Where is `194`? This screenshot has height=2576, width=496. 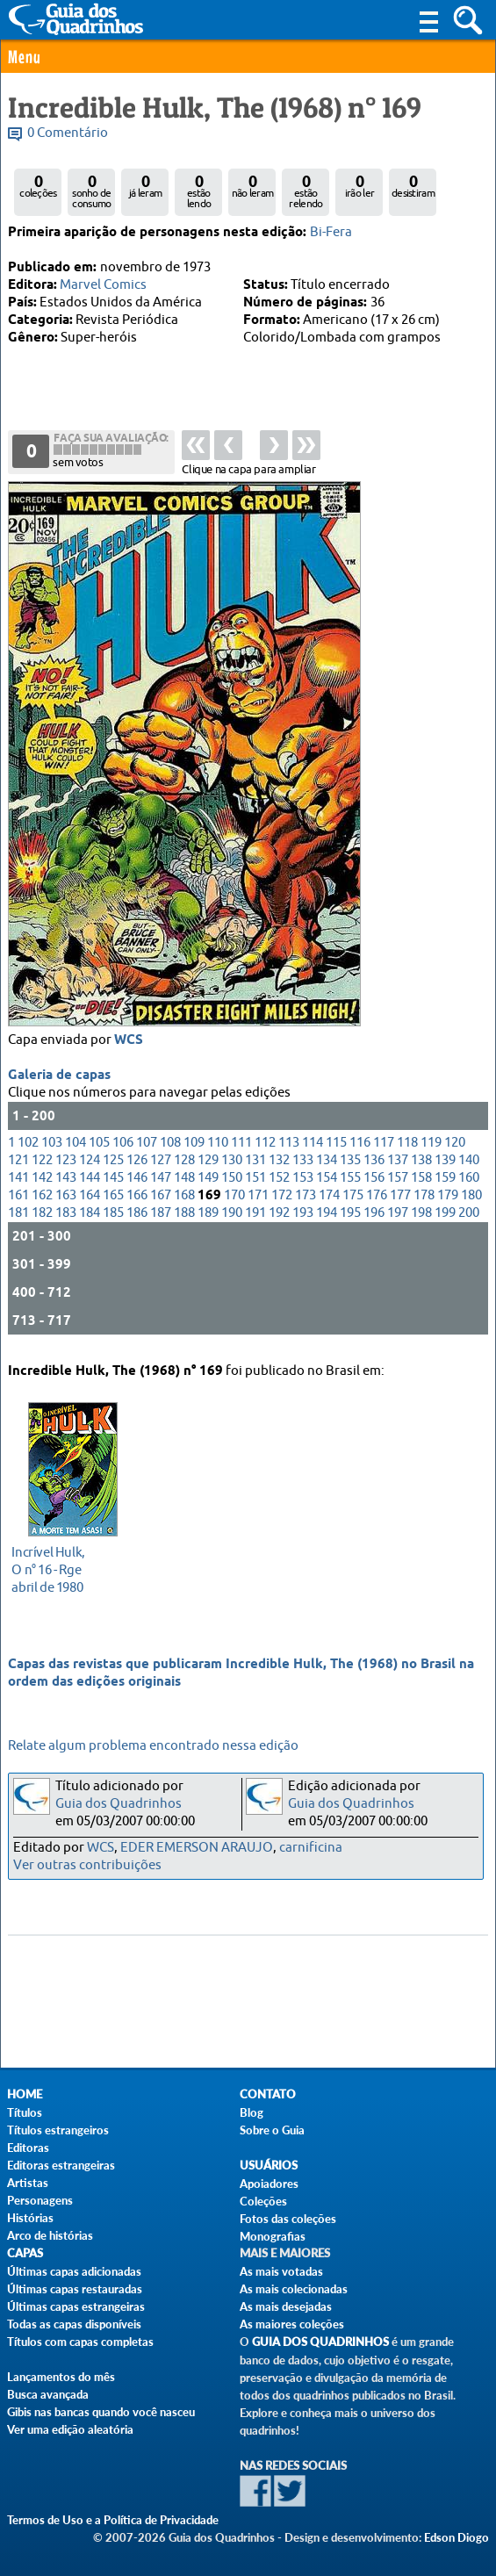
194 is located at coordinates (326, 1217).